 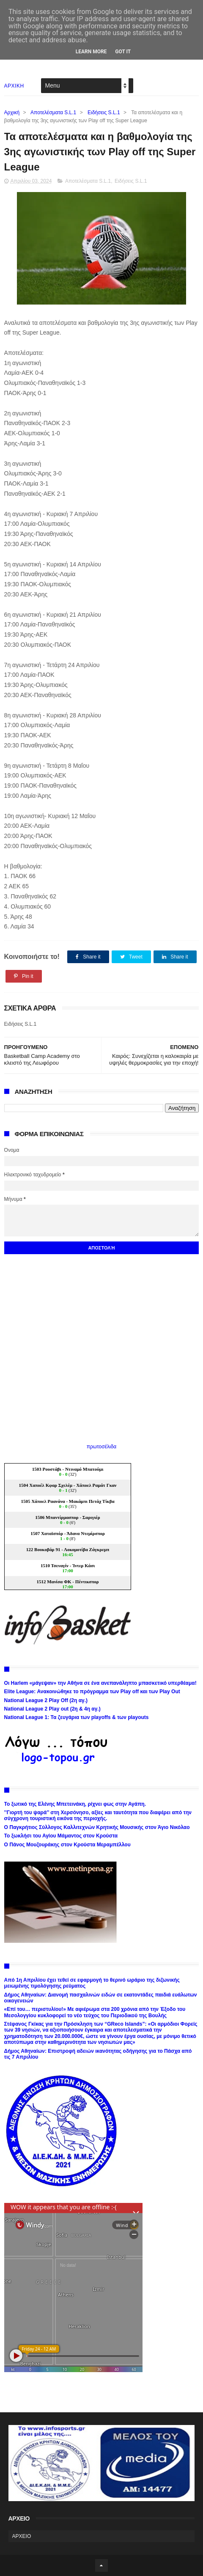 I want to click on πρωτοσέλιδα, so click(x=102, y=1447).